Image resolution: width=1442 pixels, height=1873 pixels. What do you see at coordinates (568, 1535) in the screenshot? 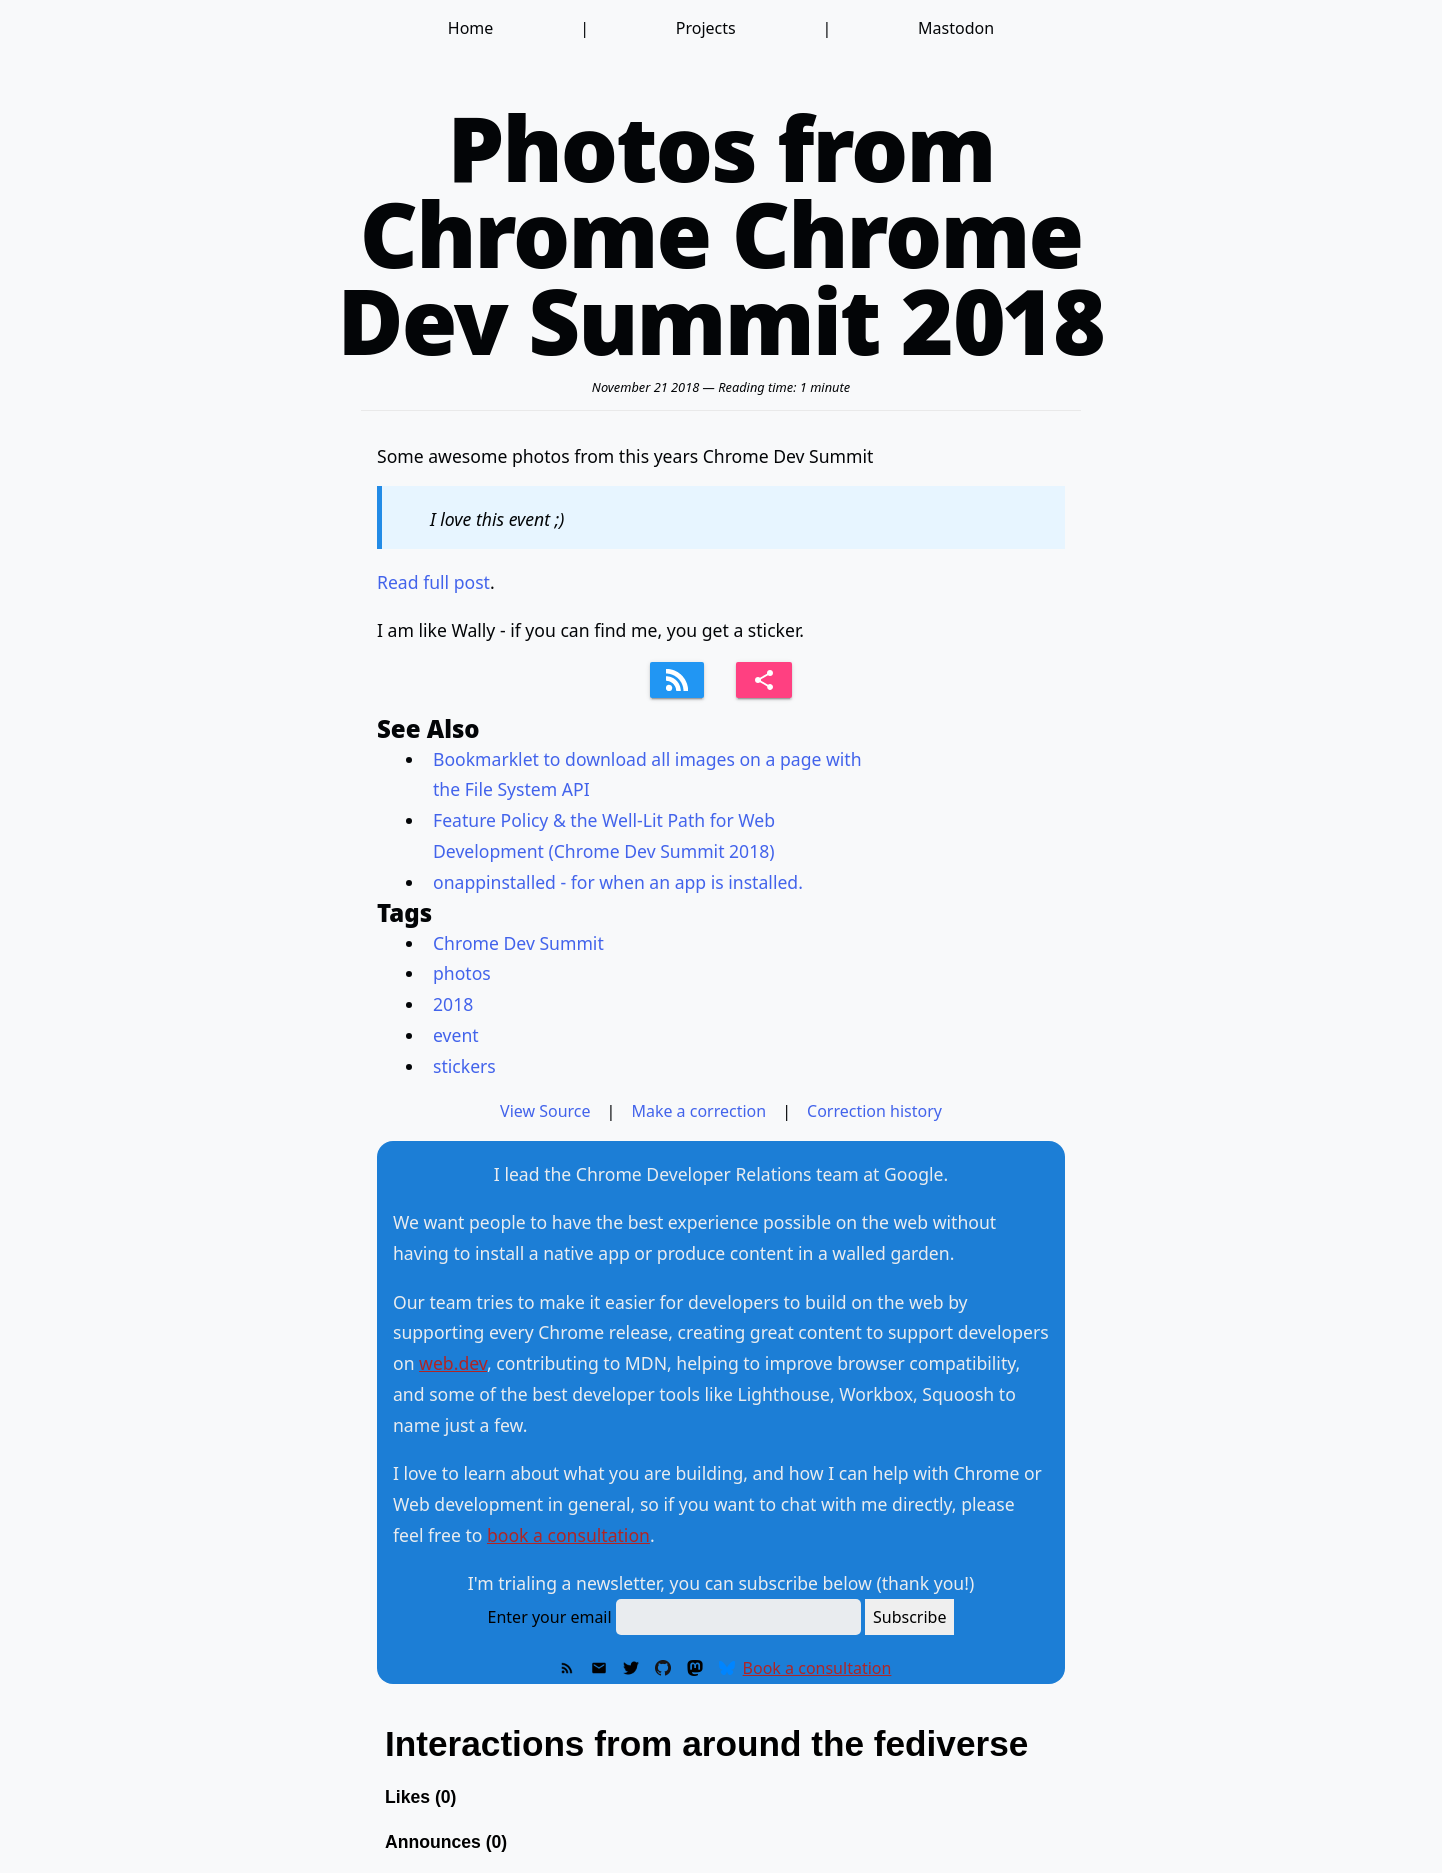
I see `book a consultation` at bounding box center [568, 1535].